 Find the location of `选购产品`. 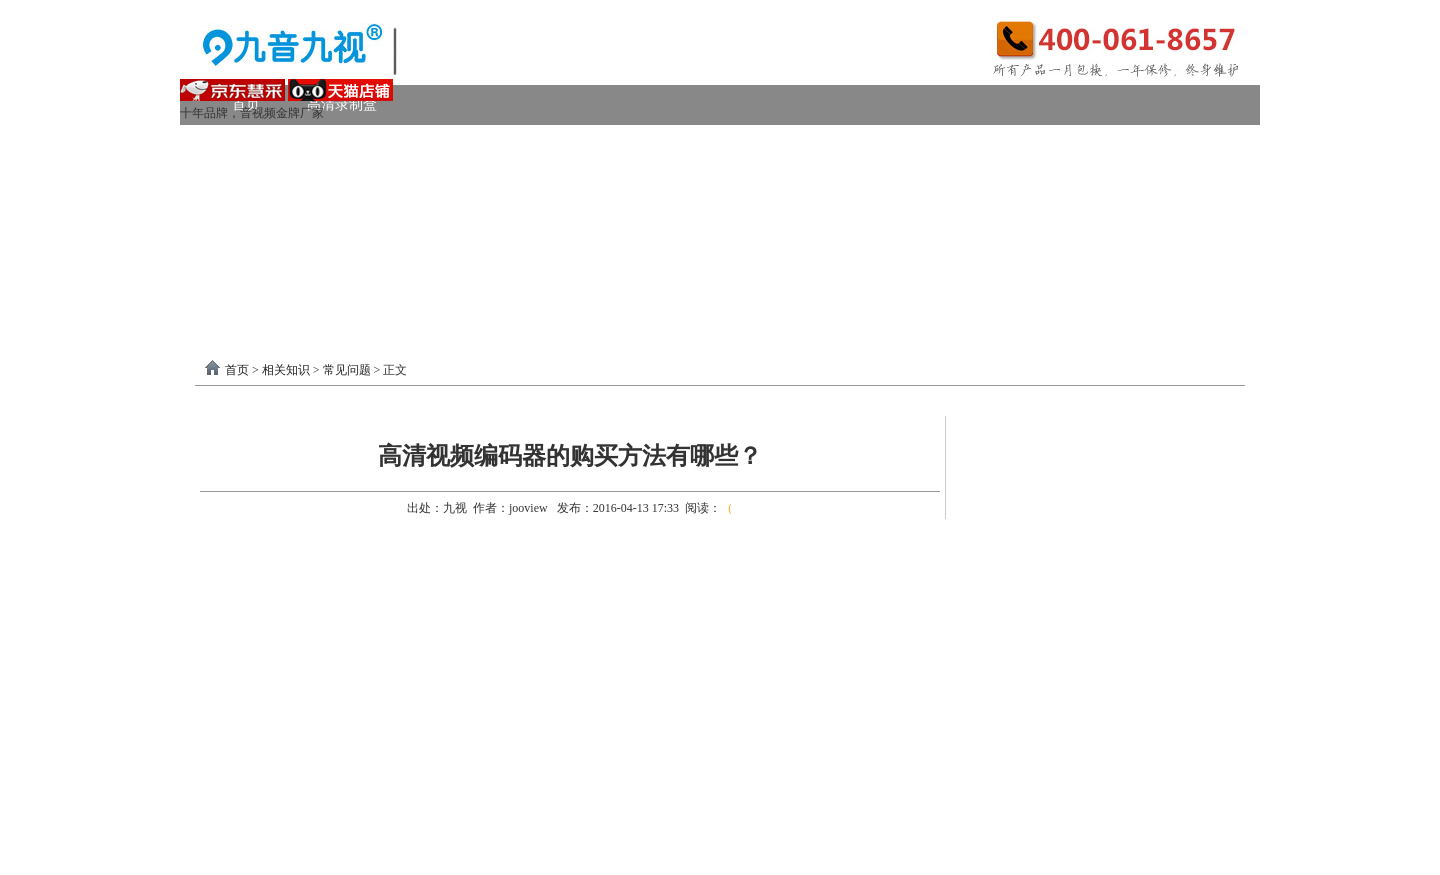

选购产品 is located at coordinates (494, 224).